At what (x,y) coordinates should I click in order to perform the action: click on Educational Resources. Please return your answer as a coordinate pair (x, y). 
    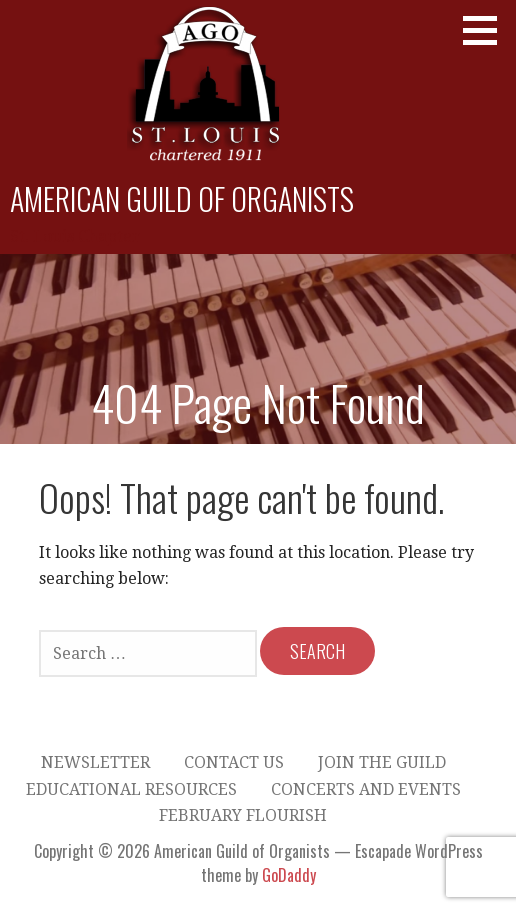
    Looking at the image, I should click on (131, 789).